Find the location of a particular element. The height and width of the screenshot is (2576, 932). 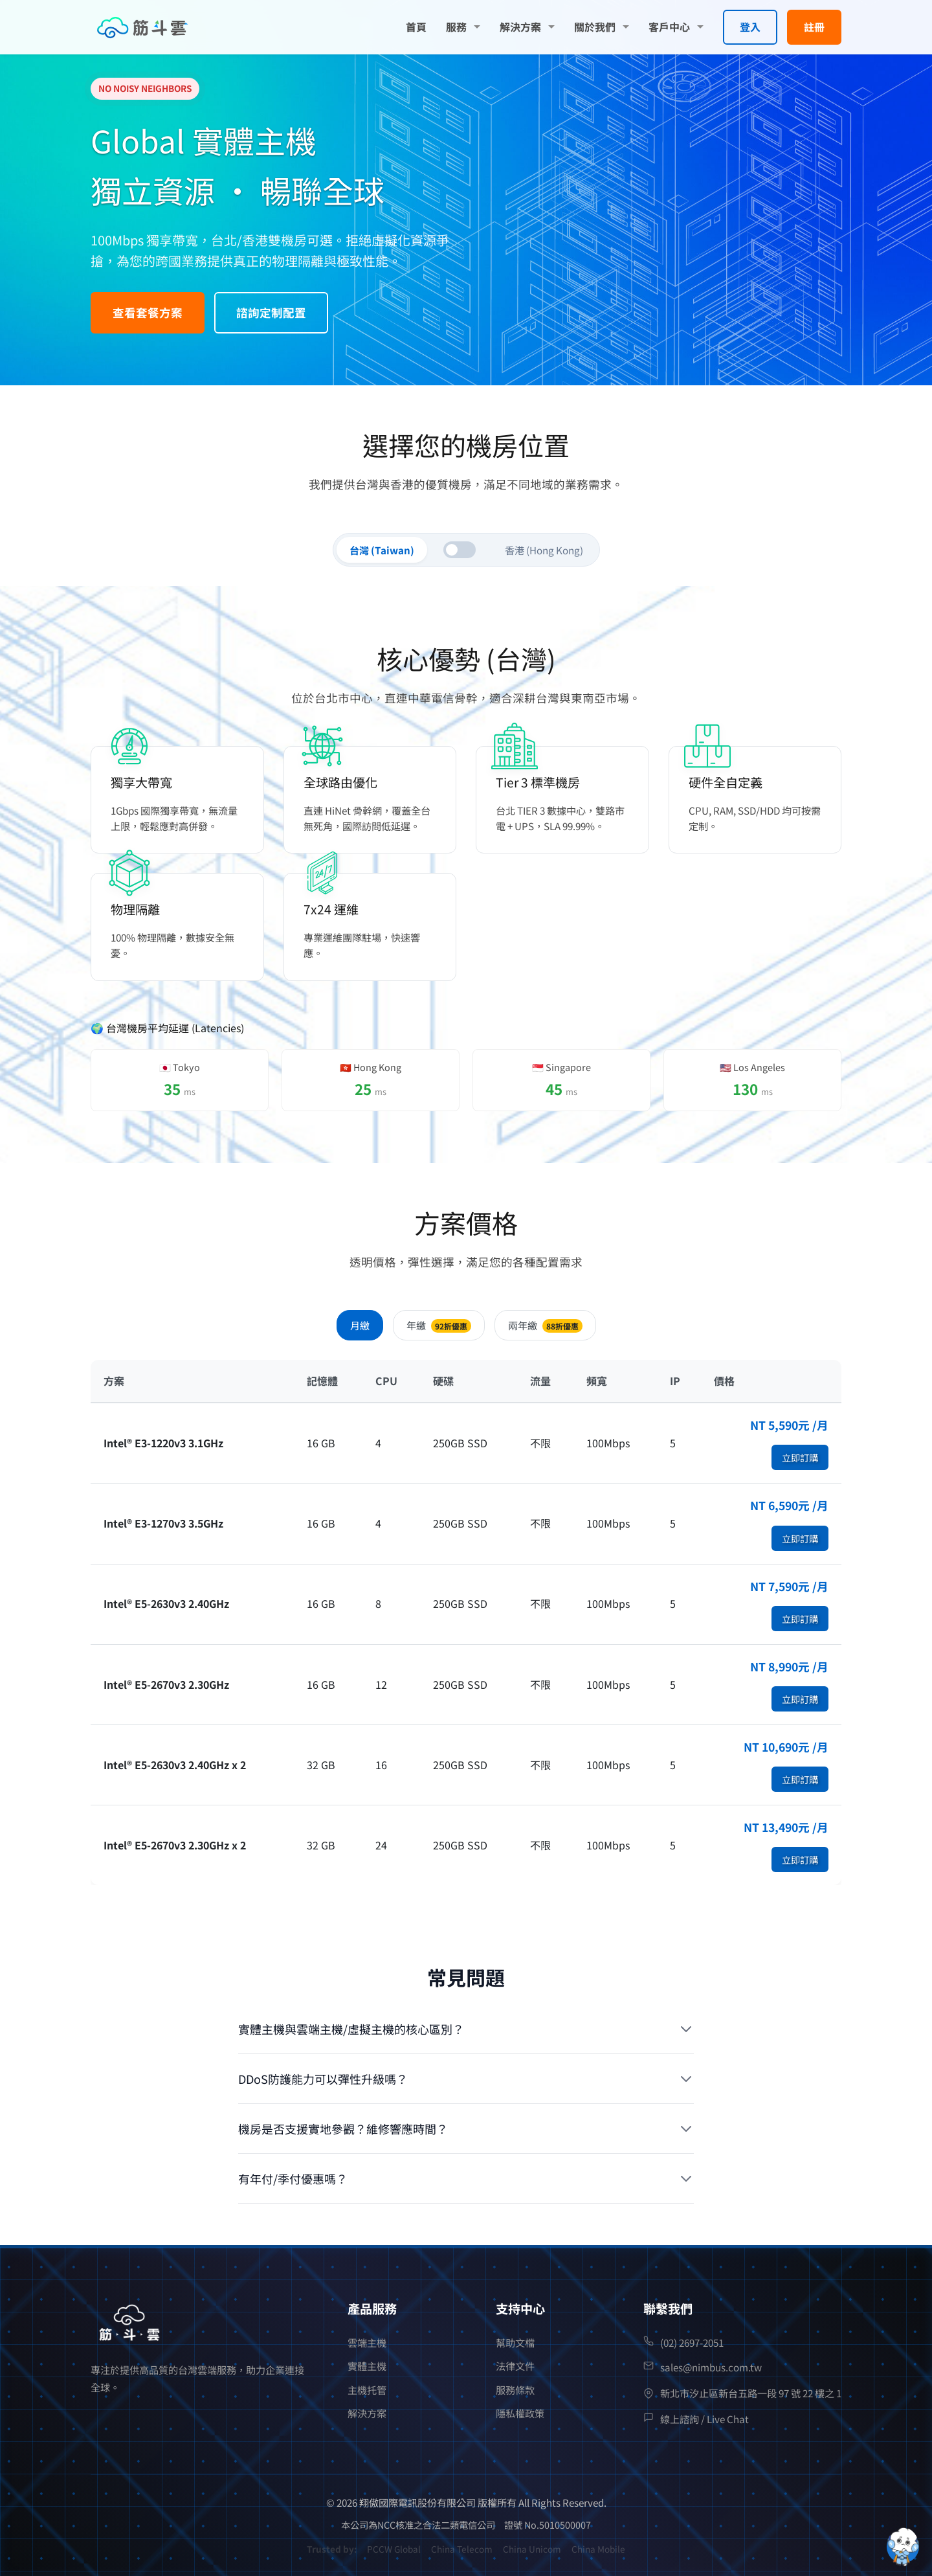

查看套餐方案 is located at coordinates (148, 312).